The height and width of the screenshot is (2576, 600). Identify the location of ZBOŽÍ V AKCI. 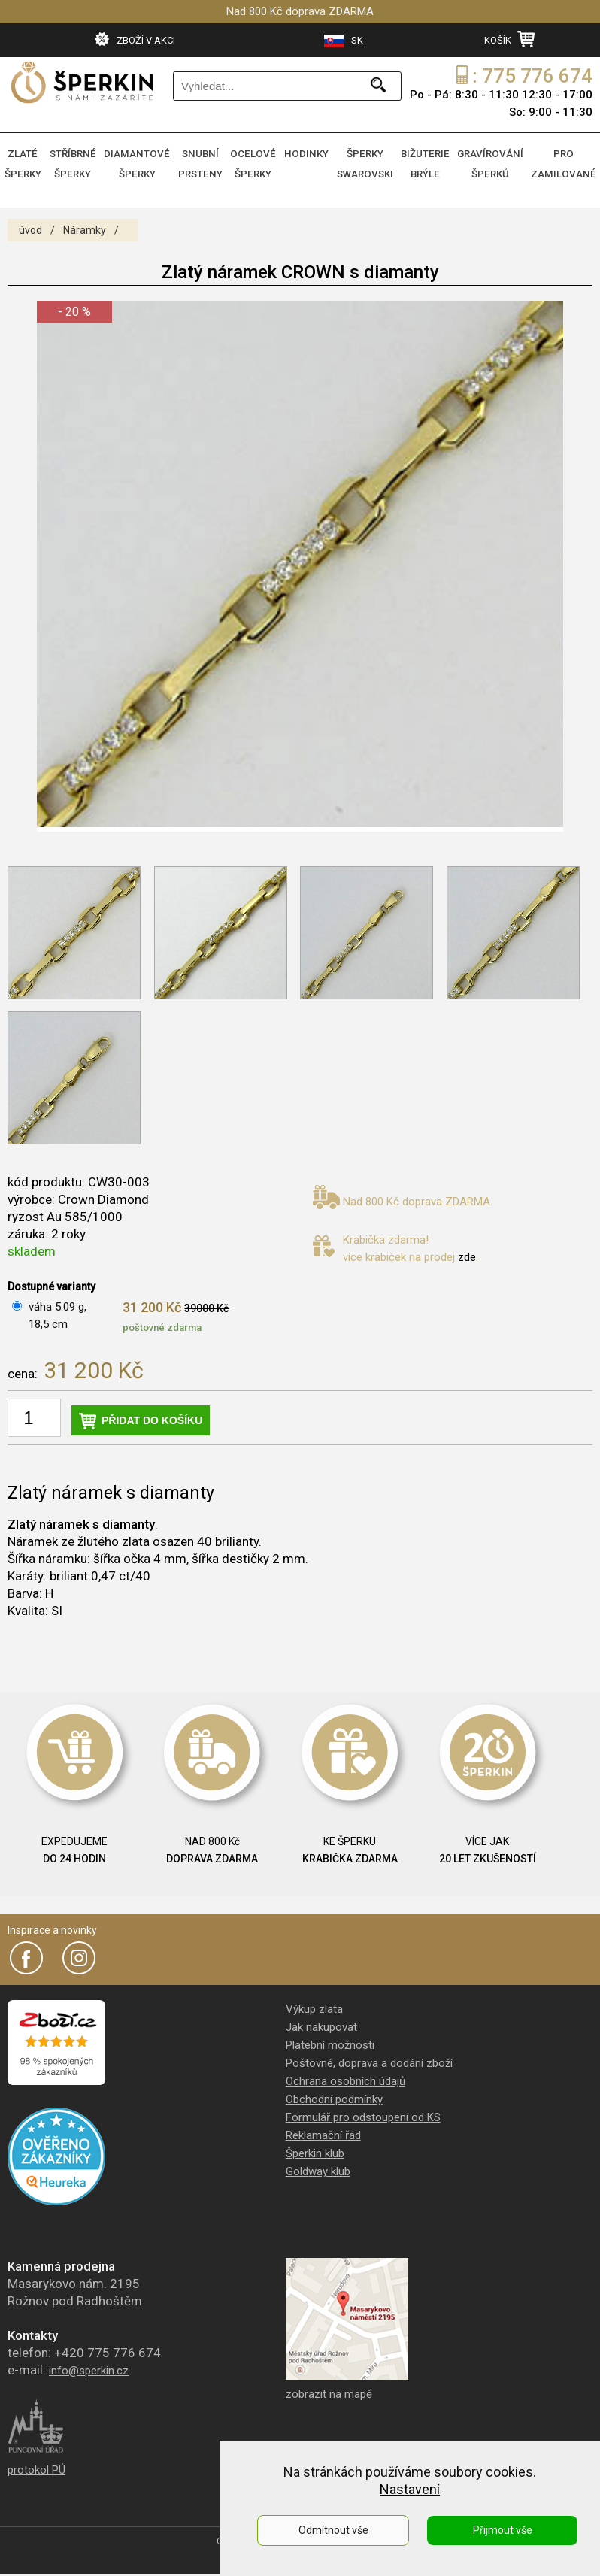
(135, 39).